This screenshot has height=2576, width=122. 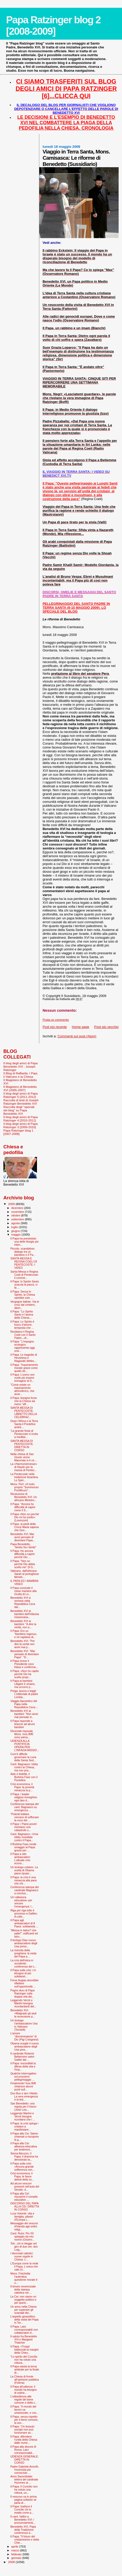 I want to click on maggio, so click(x=16, y=1234).